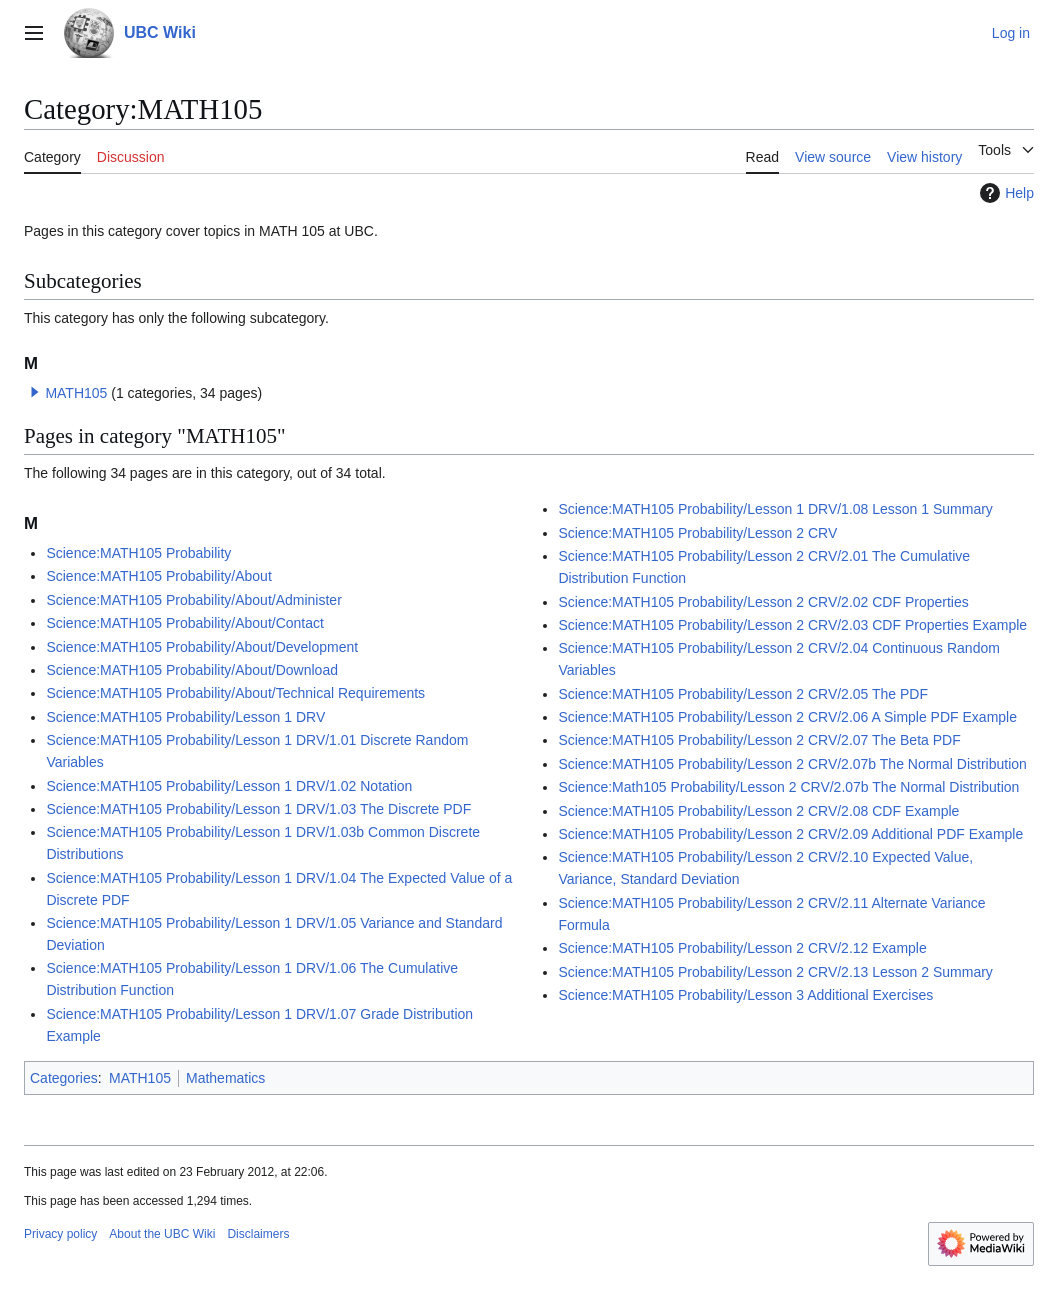 This screenshot has width=1058, height=1310. I want to click on Science:MATH105 Probability/About/Administer, so click(193, 600).